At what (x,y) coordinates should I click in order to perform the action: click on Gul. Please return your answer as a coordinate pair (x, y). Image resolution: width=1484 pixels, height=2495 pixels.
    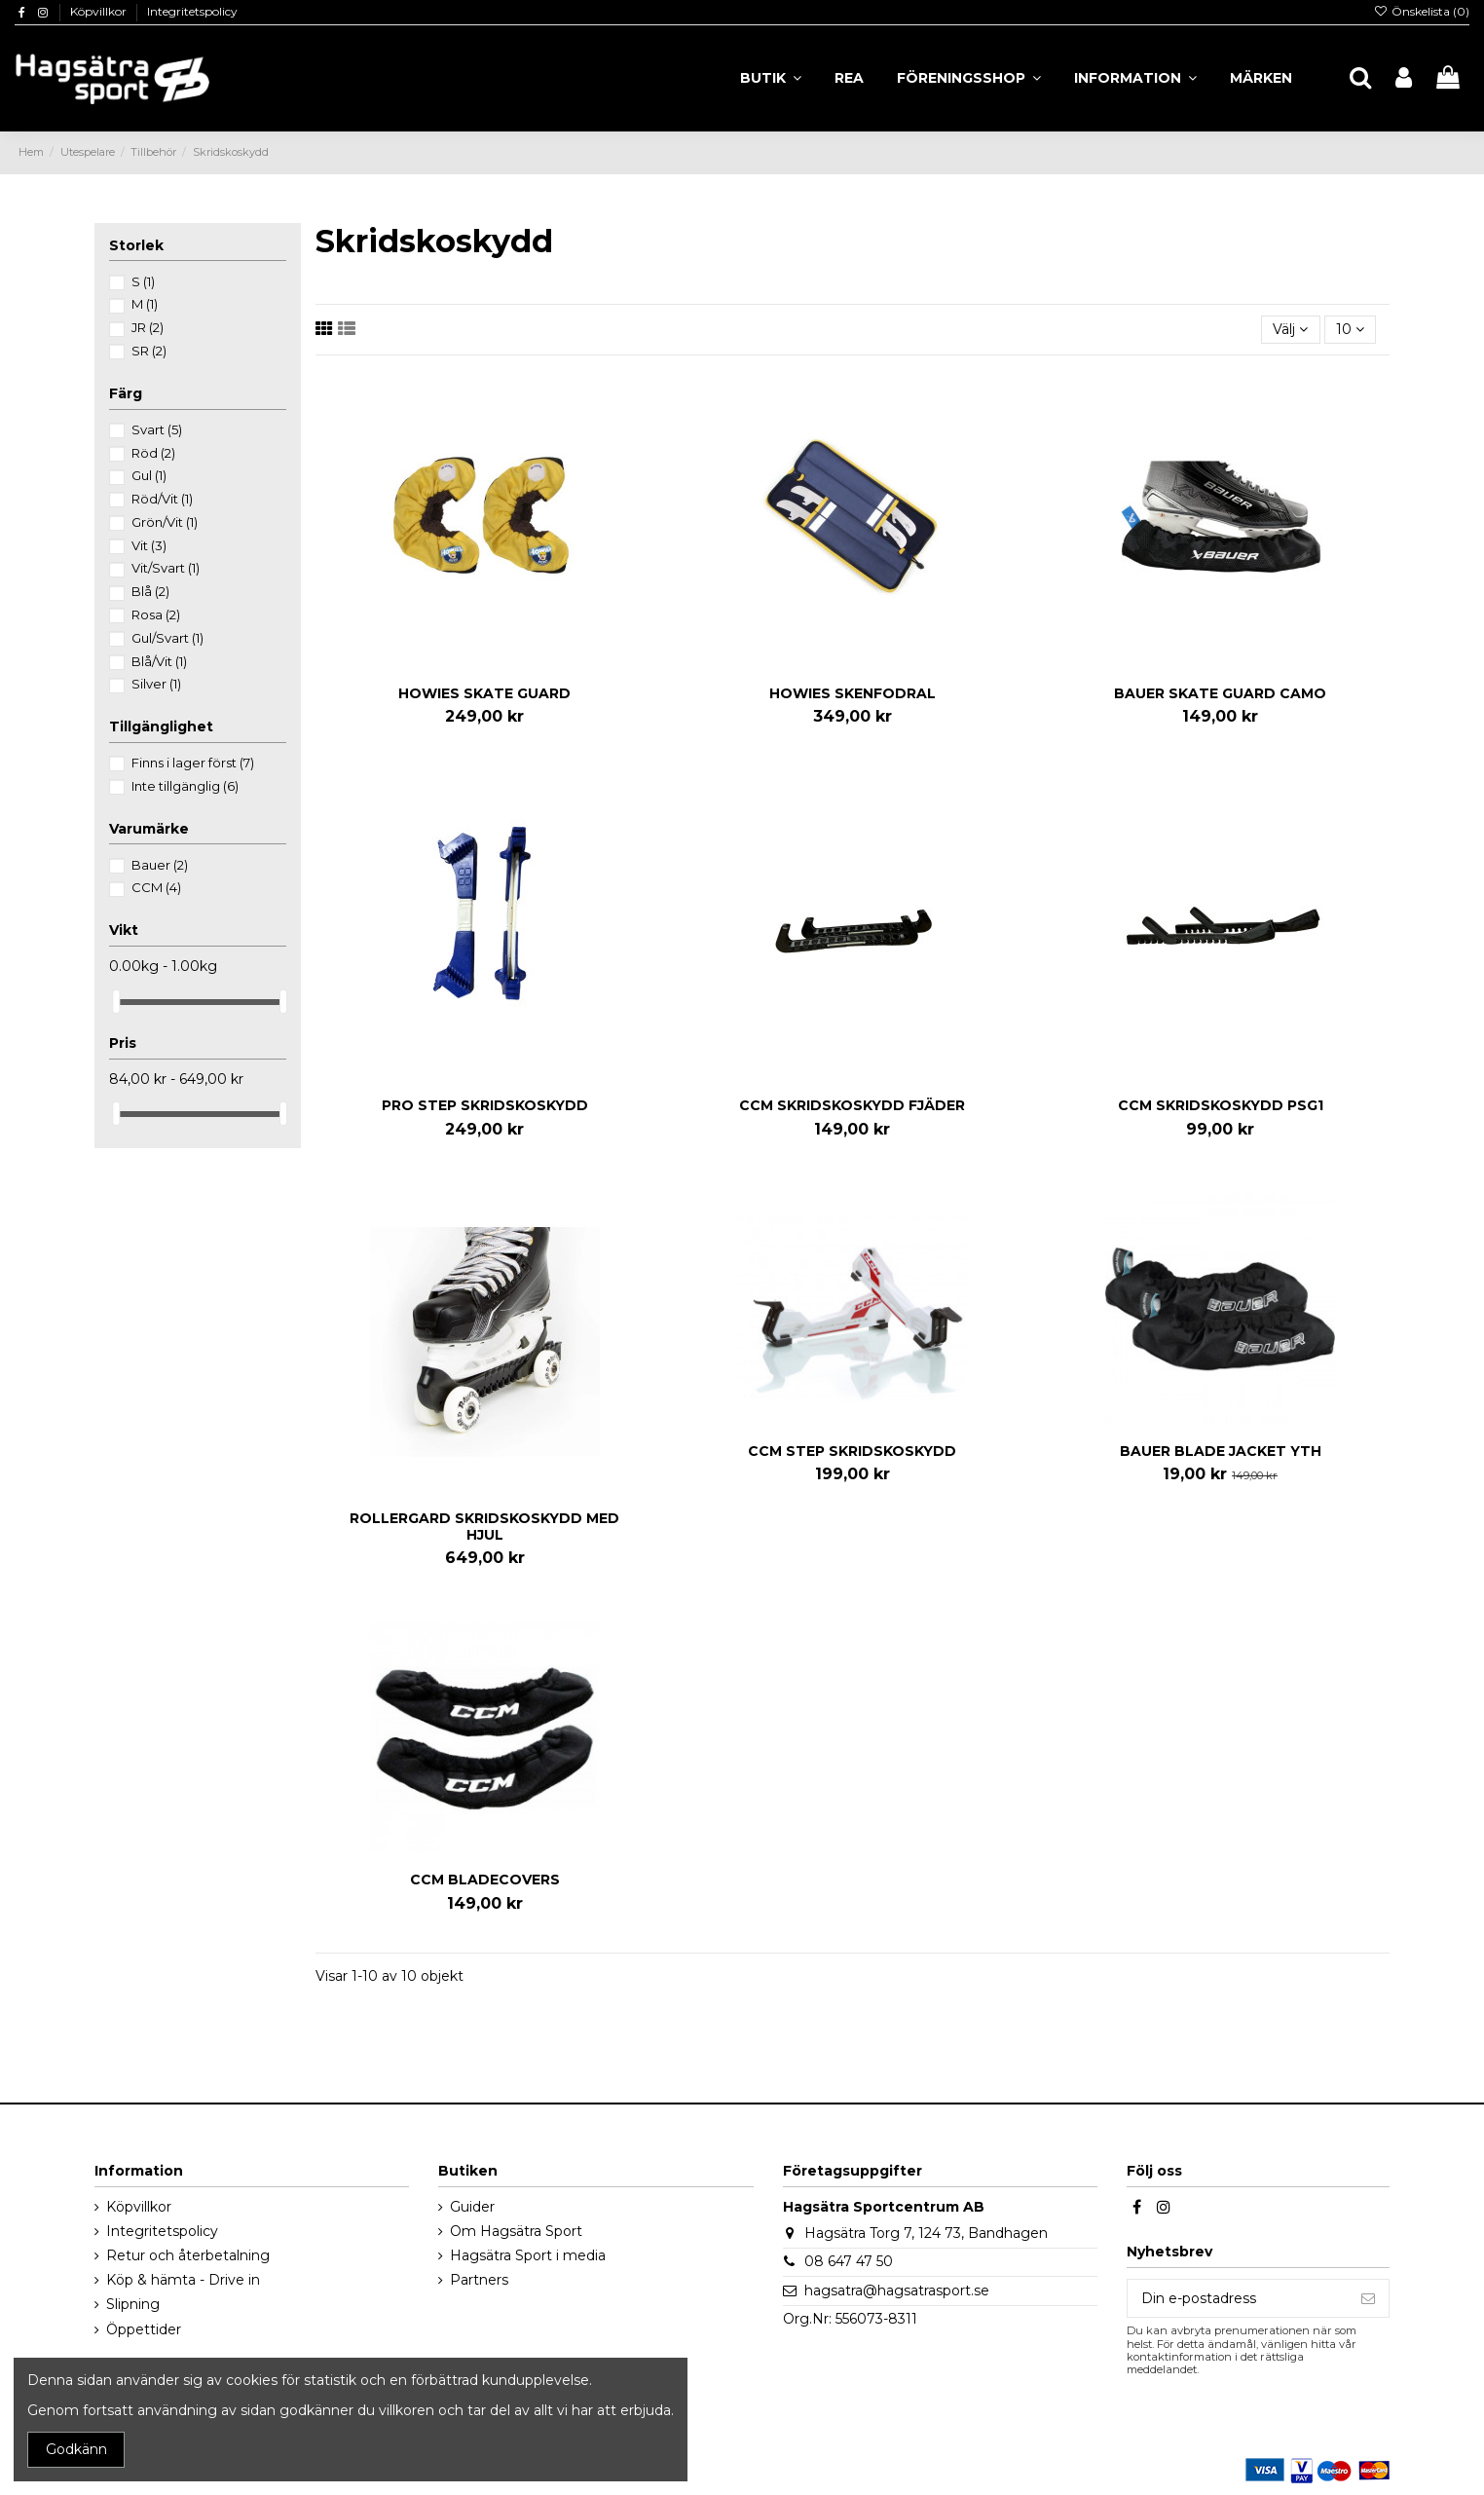
    Looking at the image, I should click on (149, 475).